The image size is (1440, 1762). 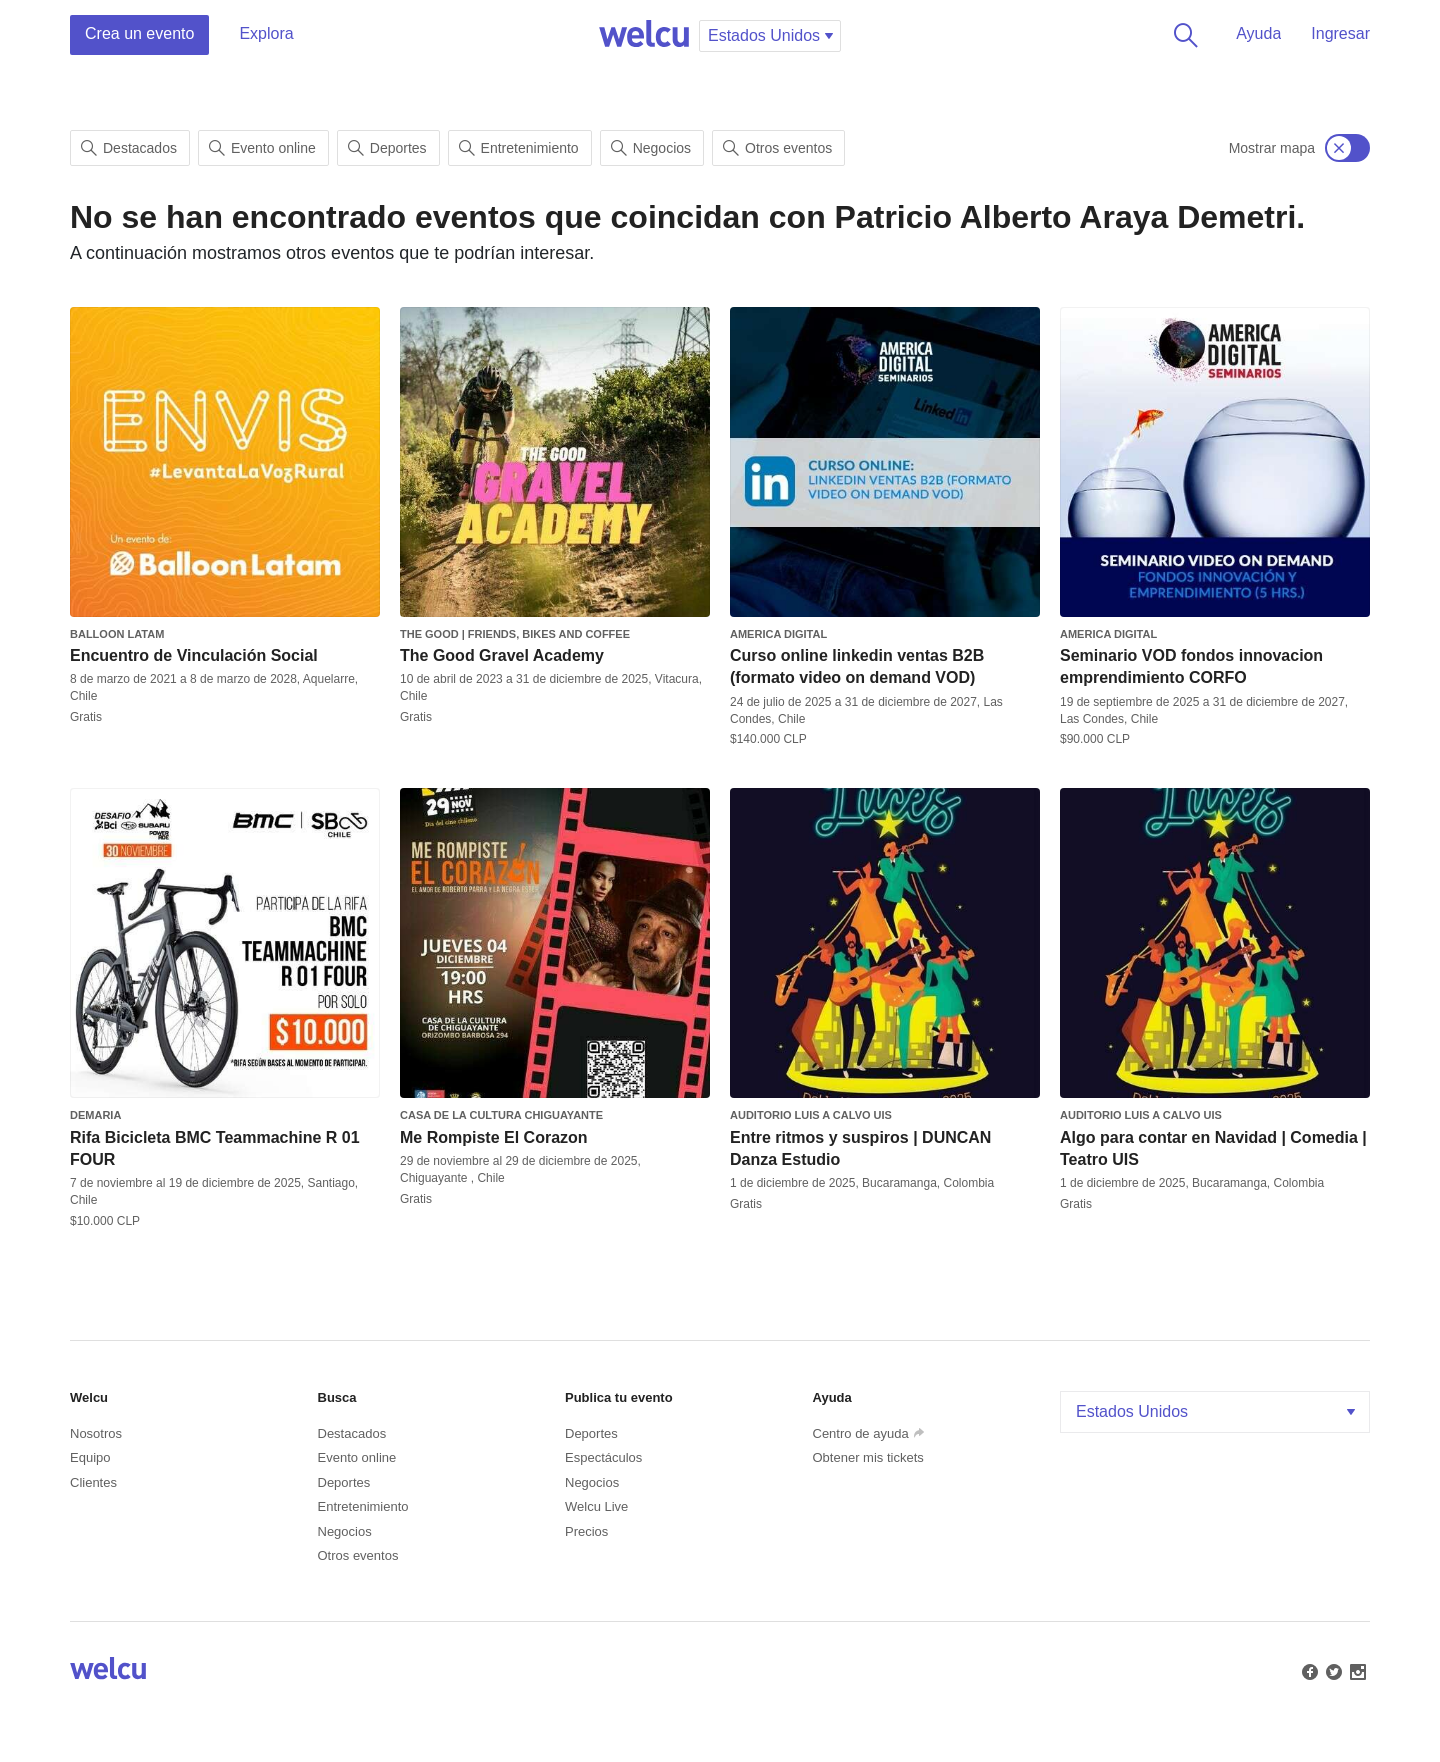 I want to click on Entretenimiento, so click(x=519, y=148).